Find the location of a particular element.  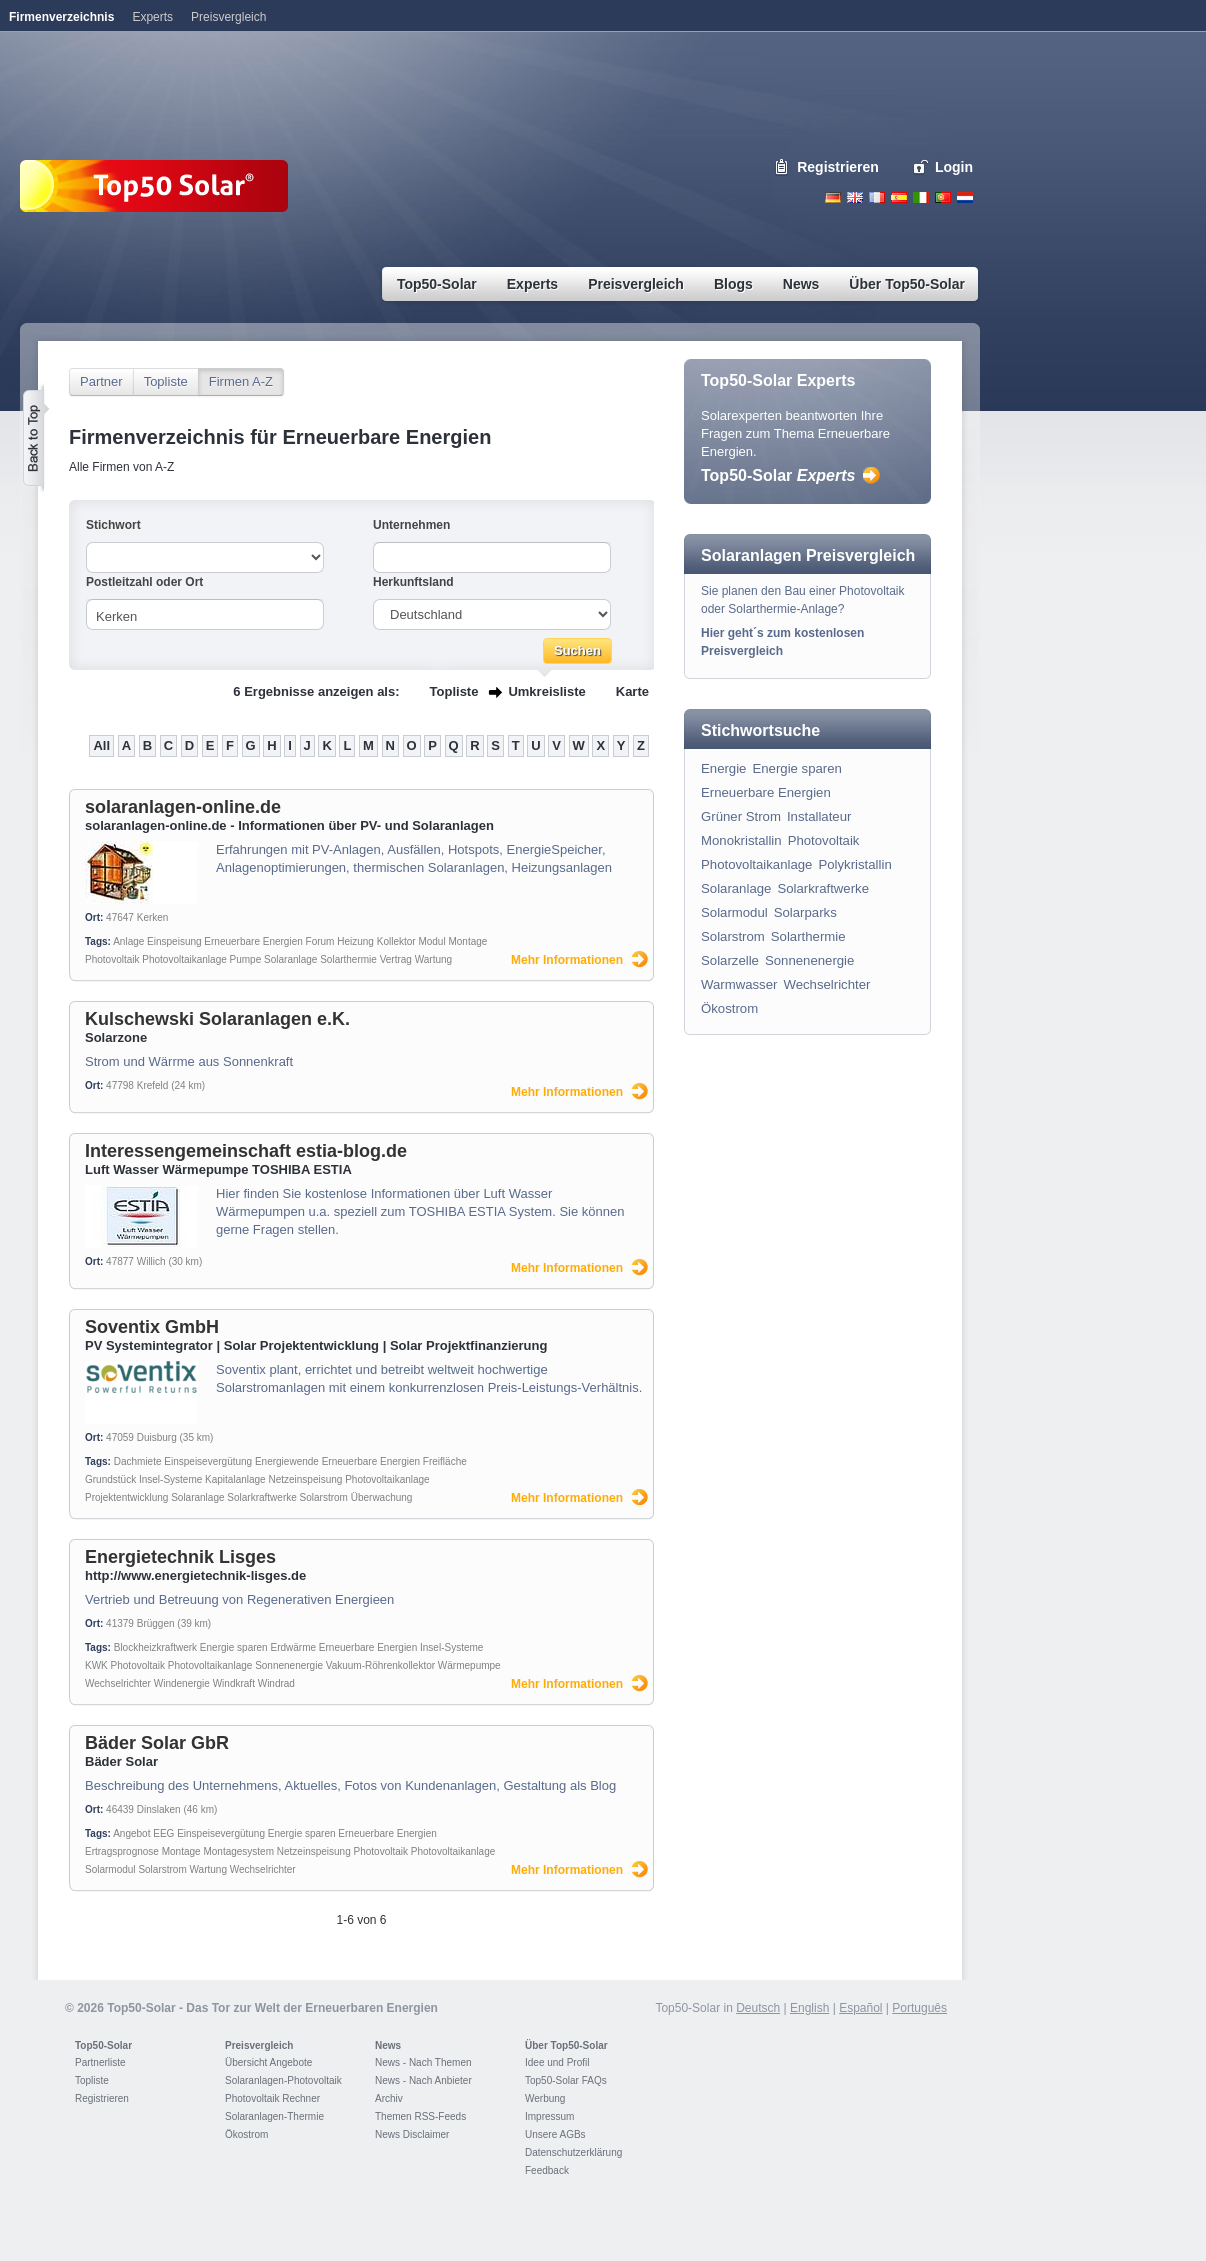

Willich is located at coordinates (151, 1261).